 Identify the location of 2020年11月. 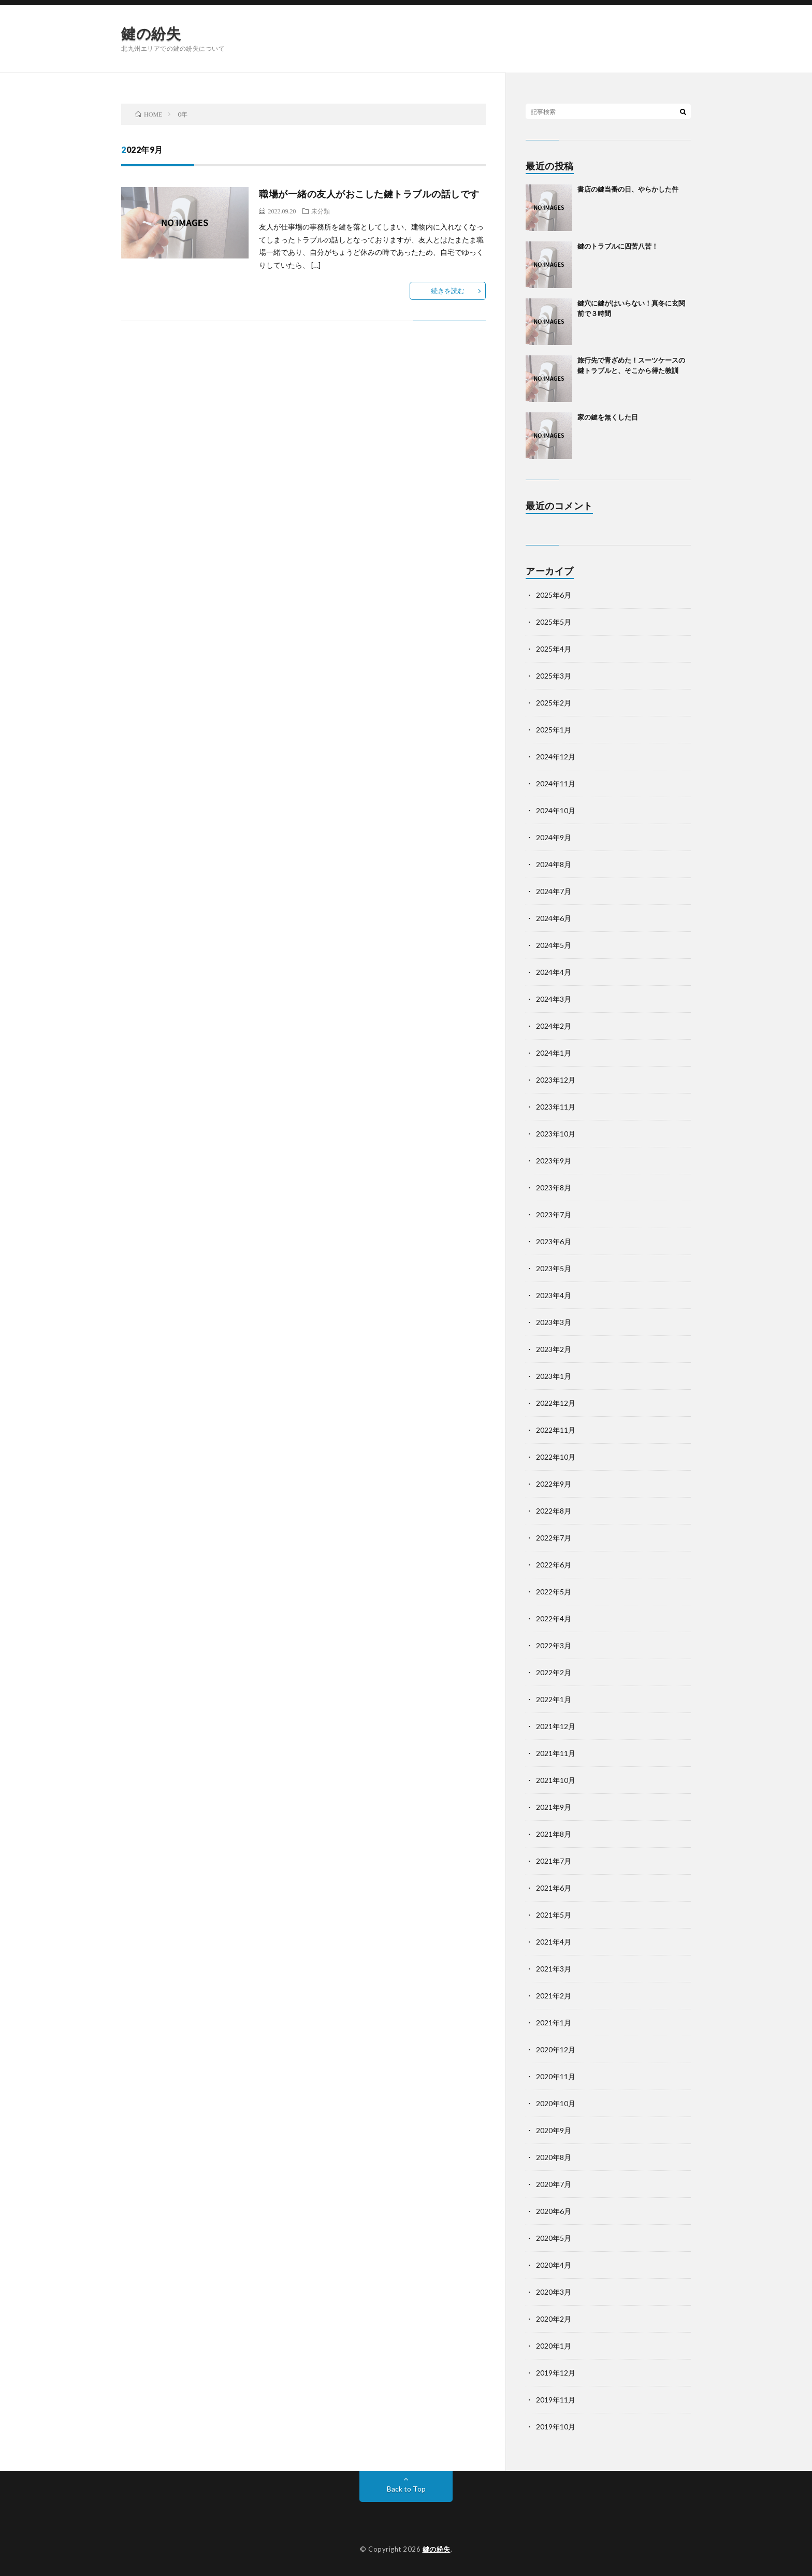
(555, 2076).